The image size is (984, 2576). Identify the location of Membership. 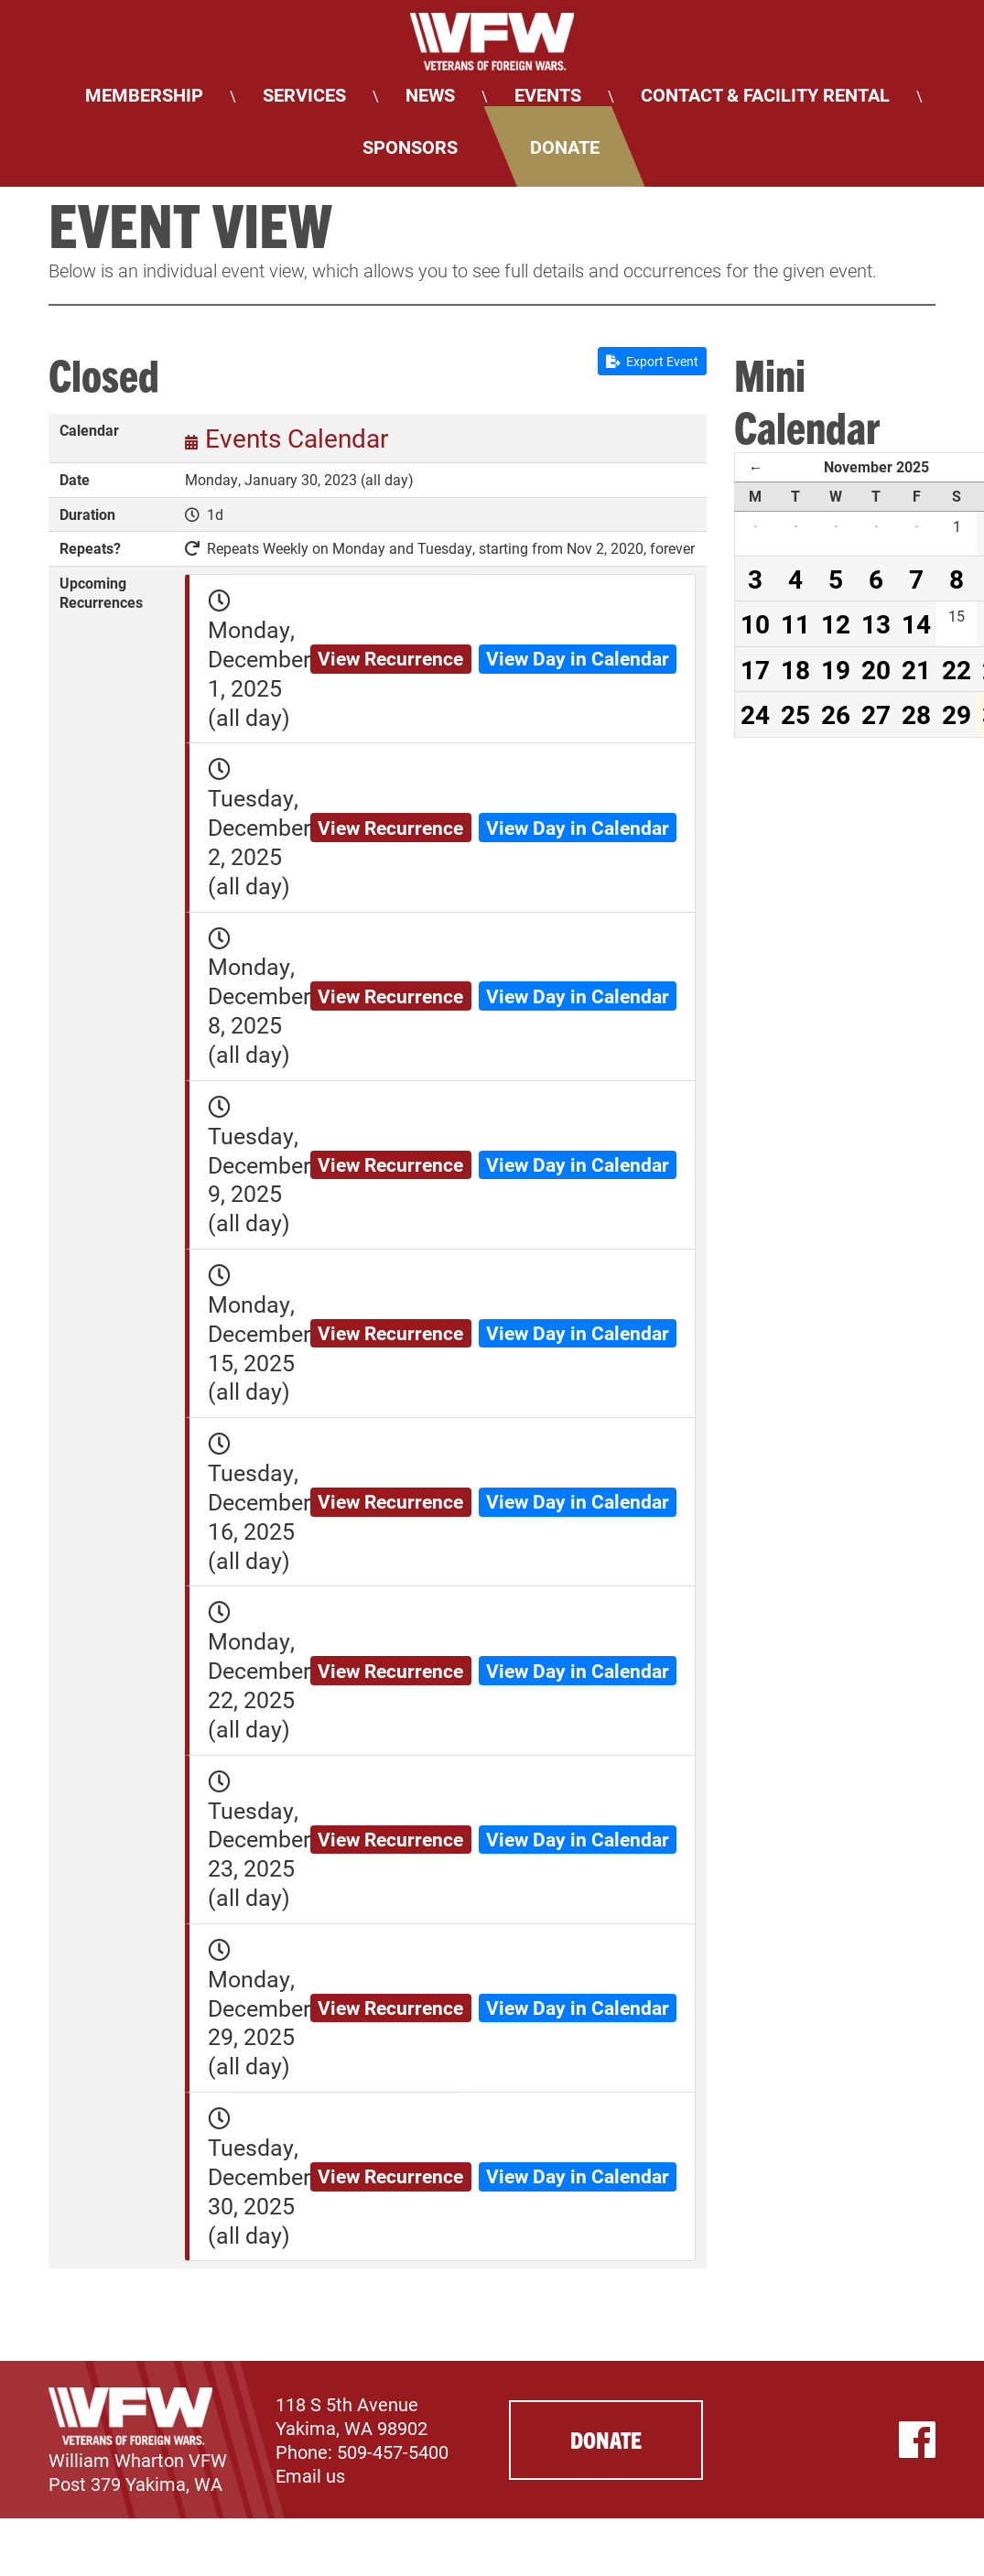
(144, 94).